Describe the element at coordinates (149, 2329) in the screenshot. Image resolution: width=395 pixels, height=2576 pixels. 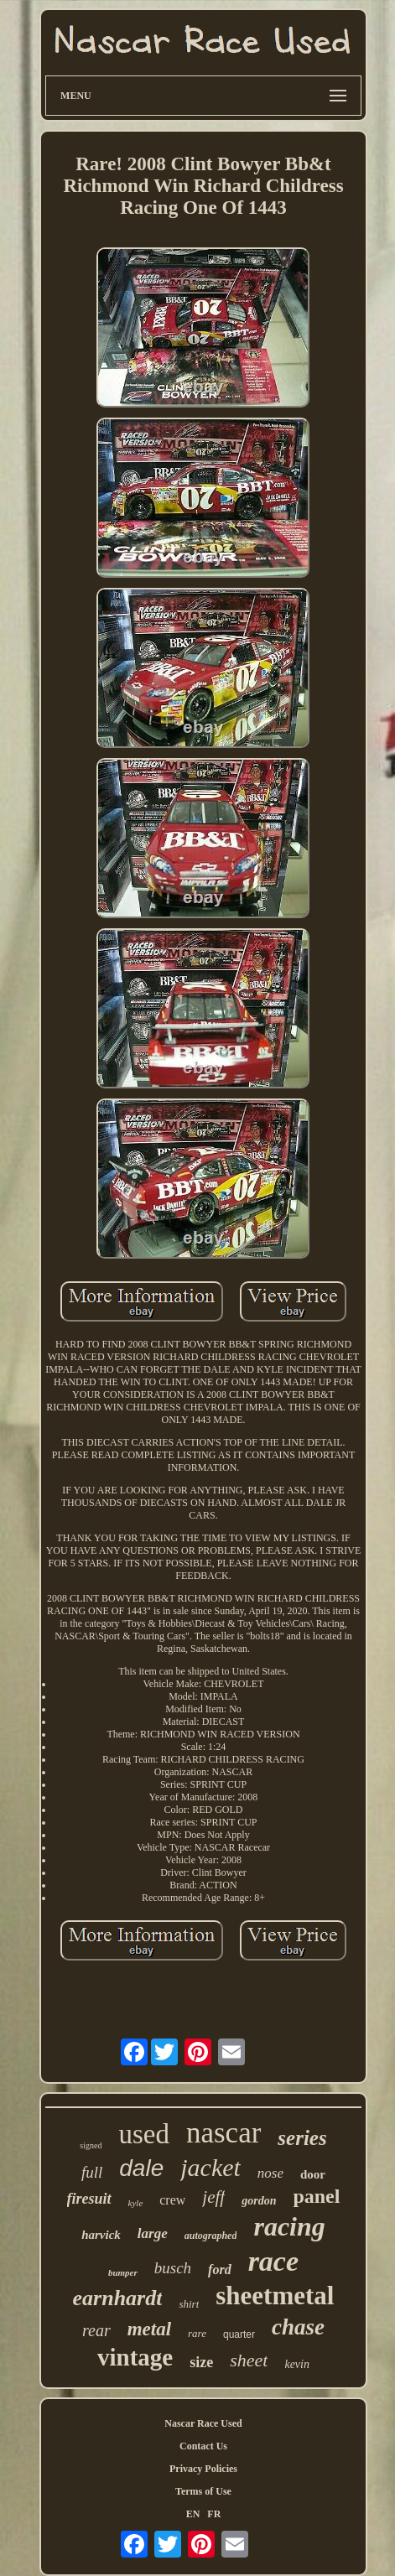
I see `metal` at that location.